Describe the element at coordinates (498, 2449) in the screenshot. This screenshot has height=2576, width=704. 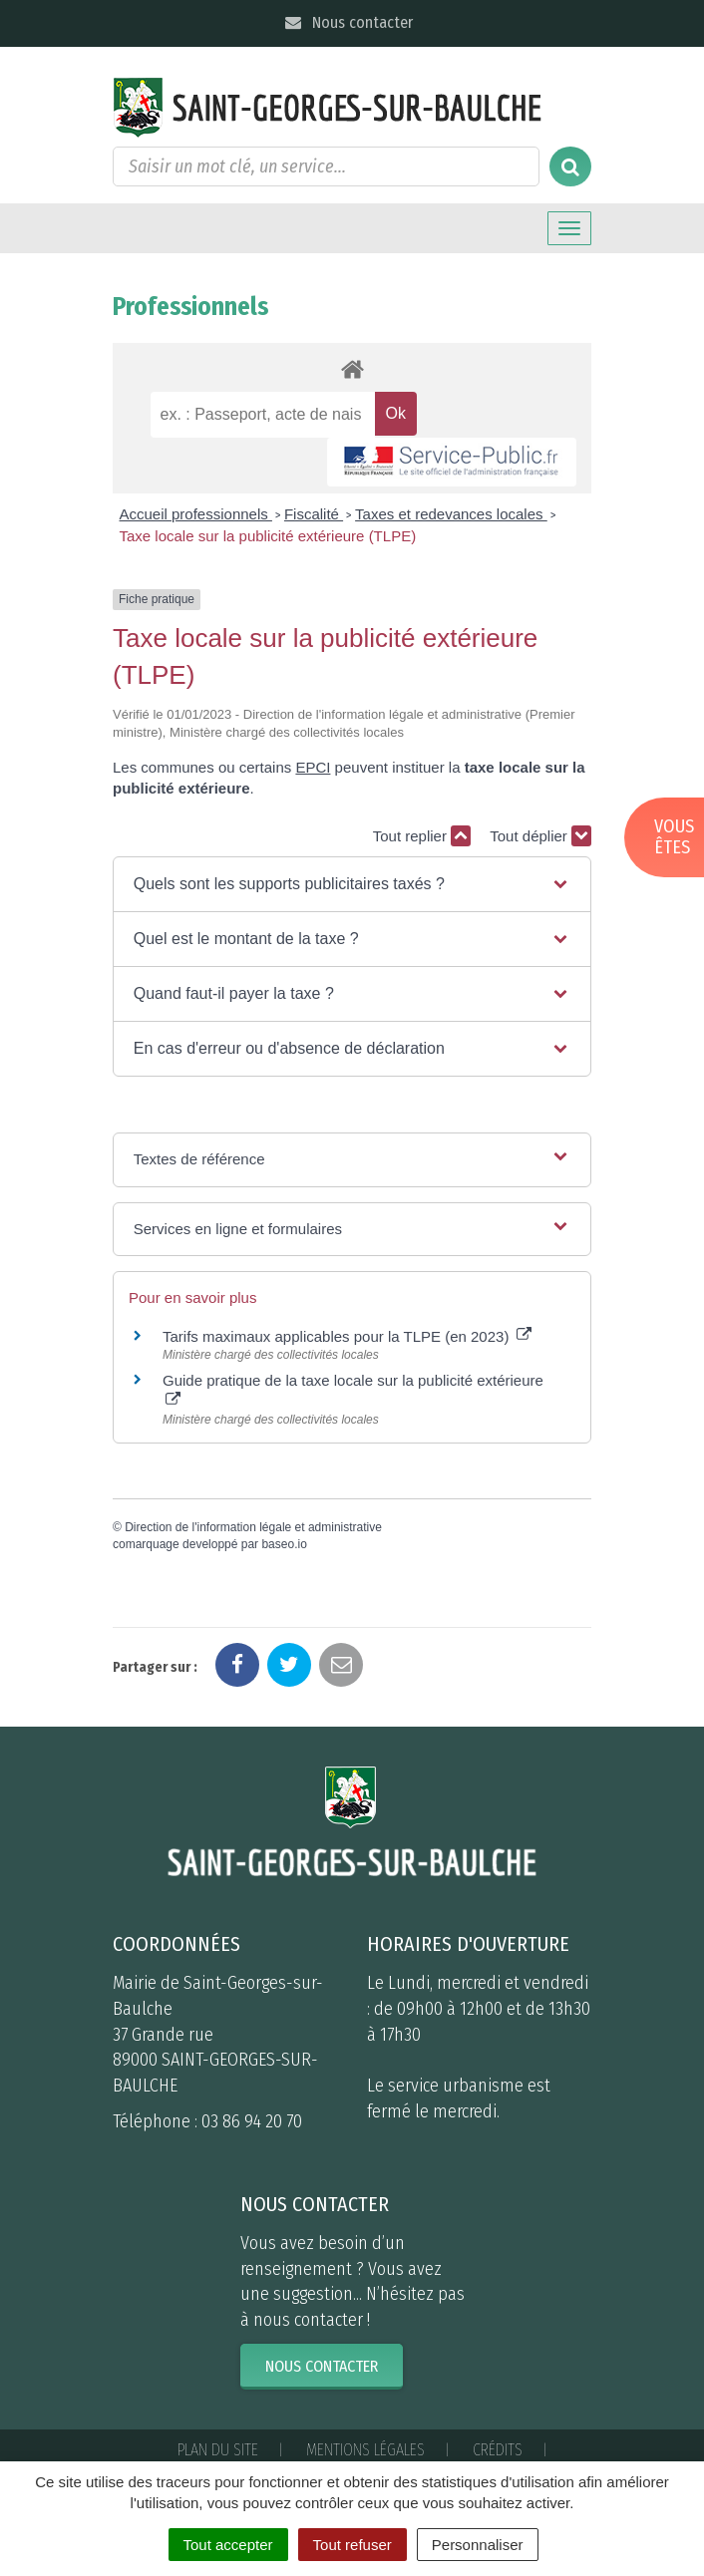
I see `Crédits` at that location.